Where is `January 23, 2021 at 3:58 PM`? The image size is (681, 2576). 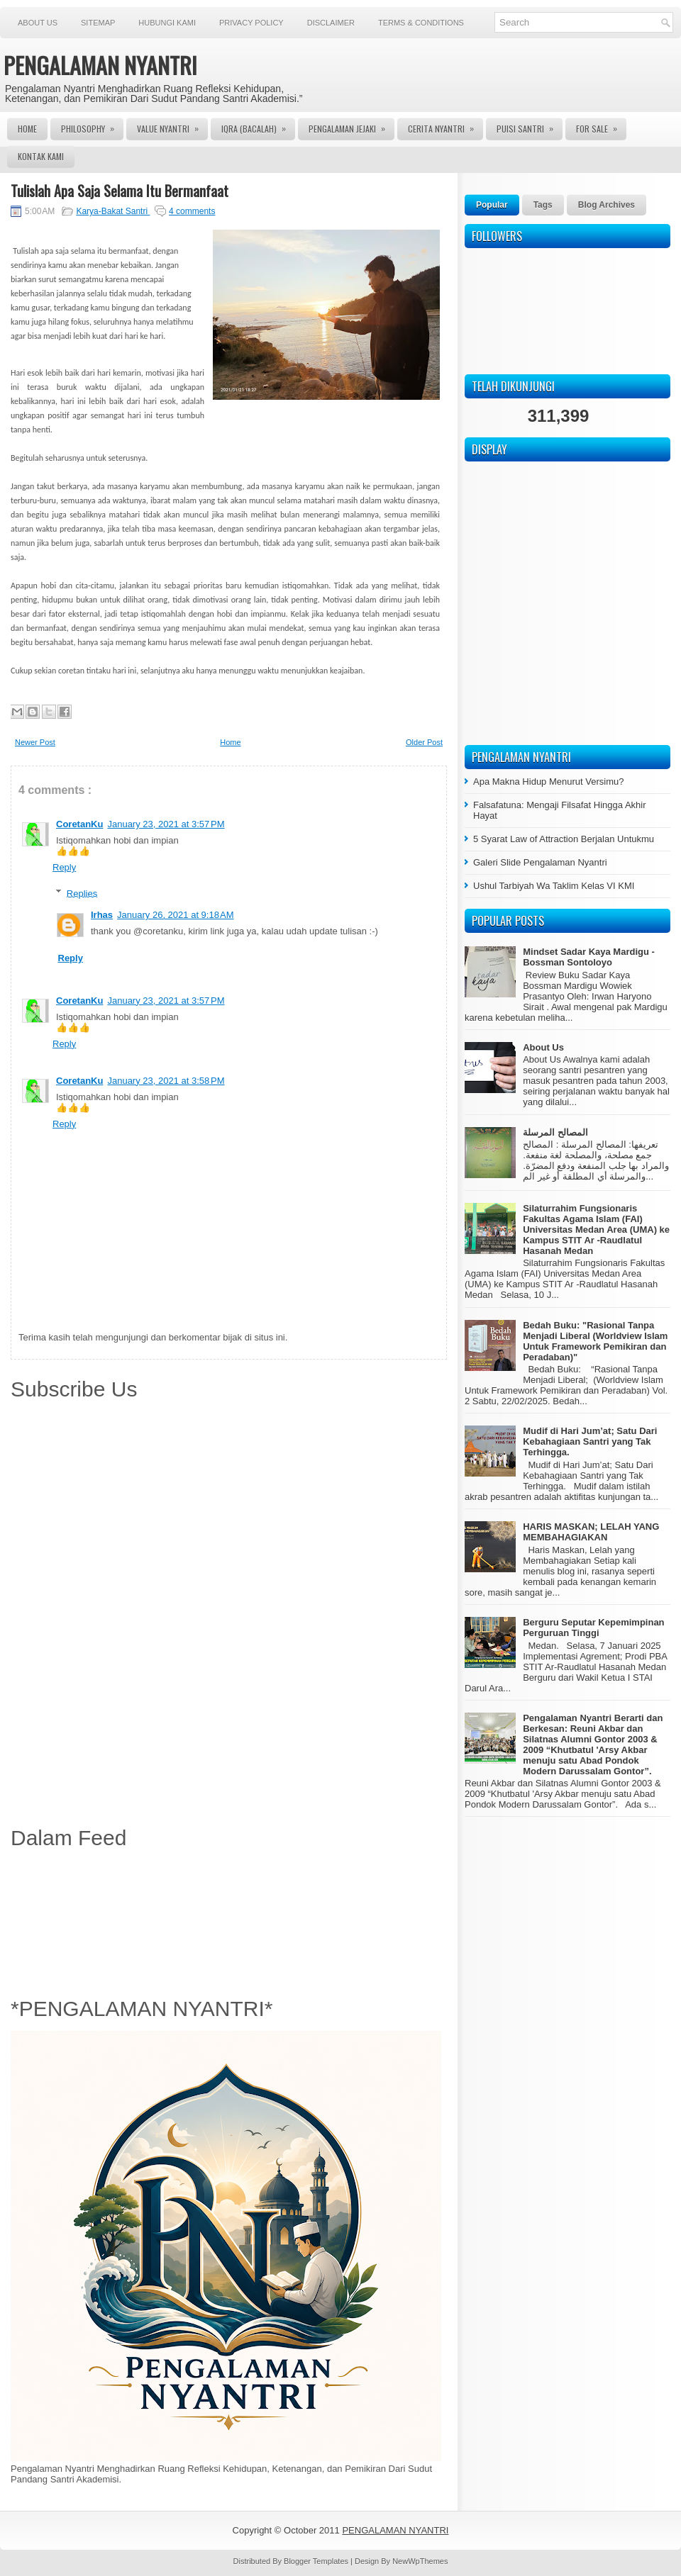
January 23, 2021 at 3:58 PM is located at coordinates (165, 1080).